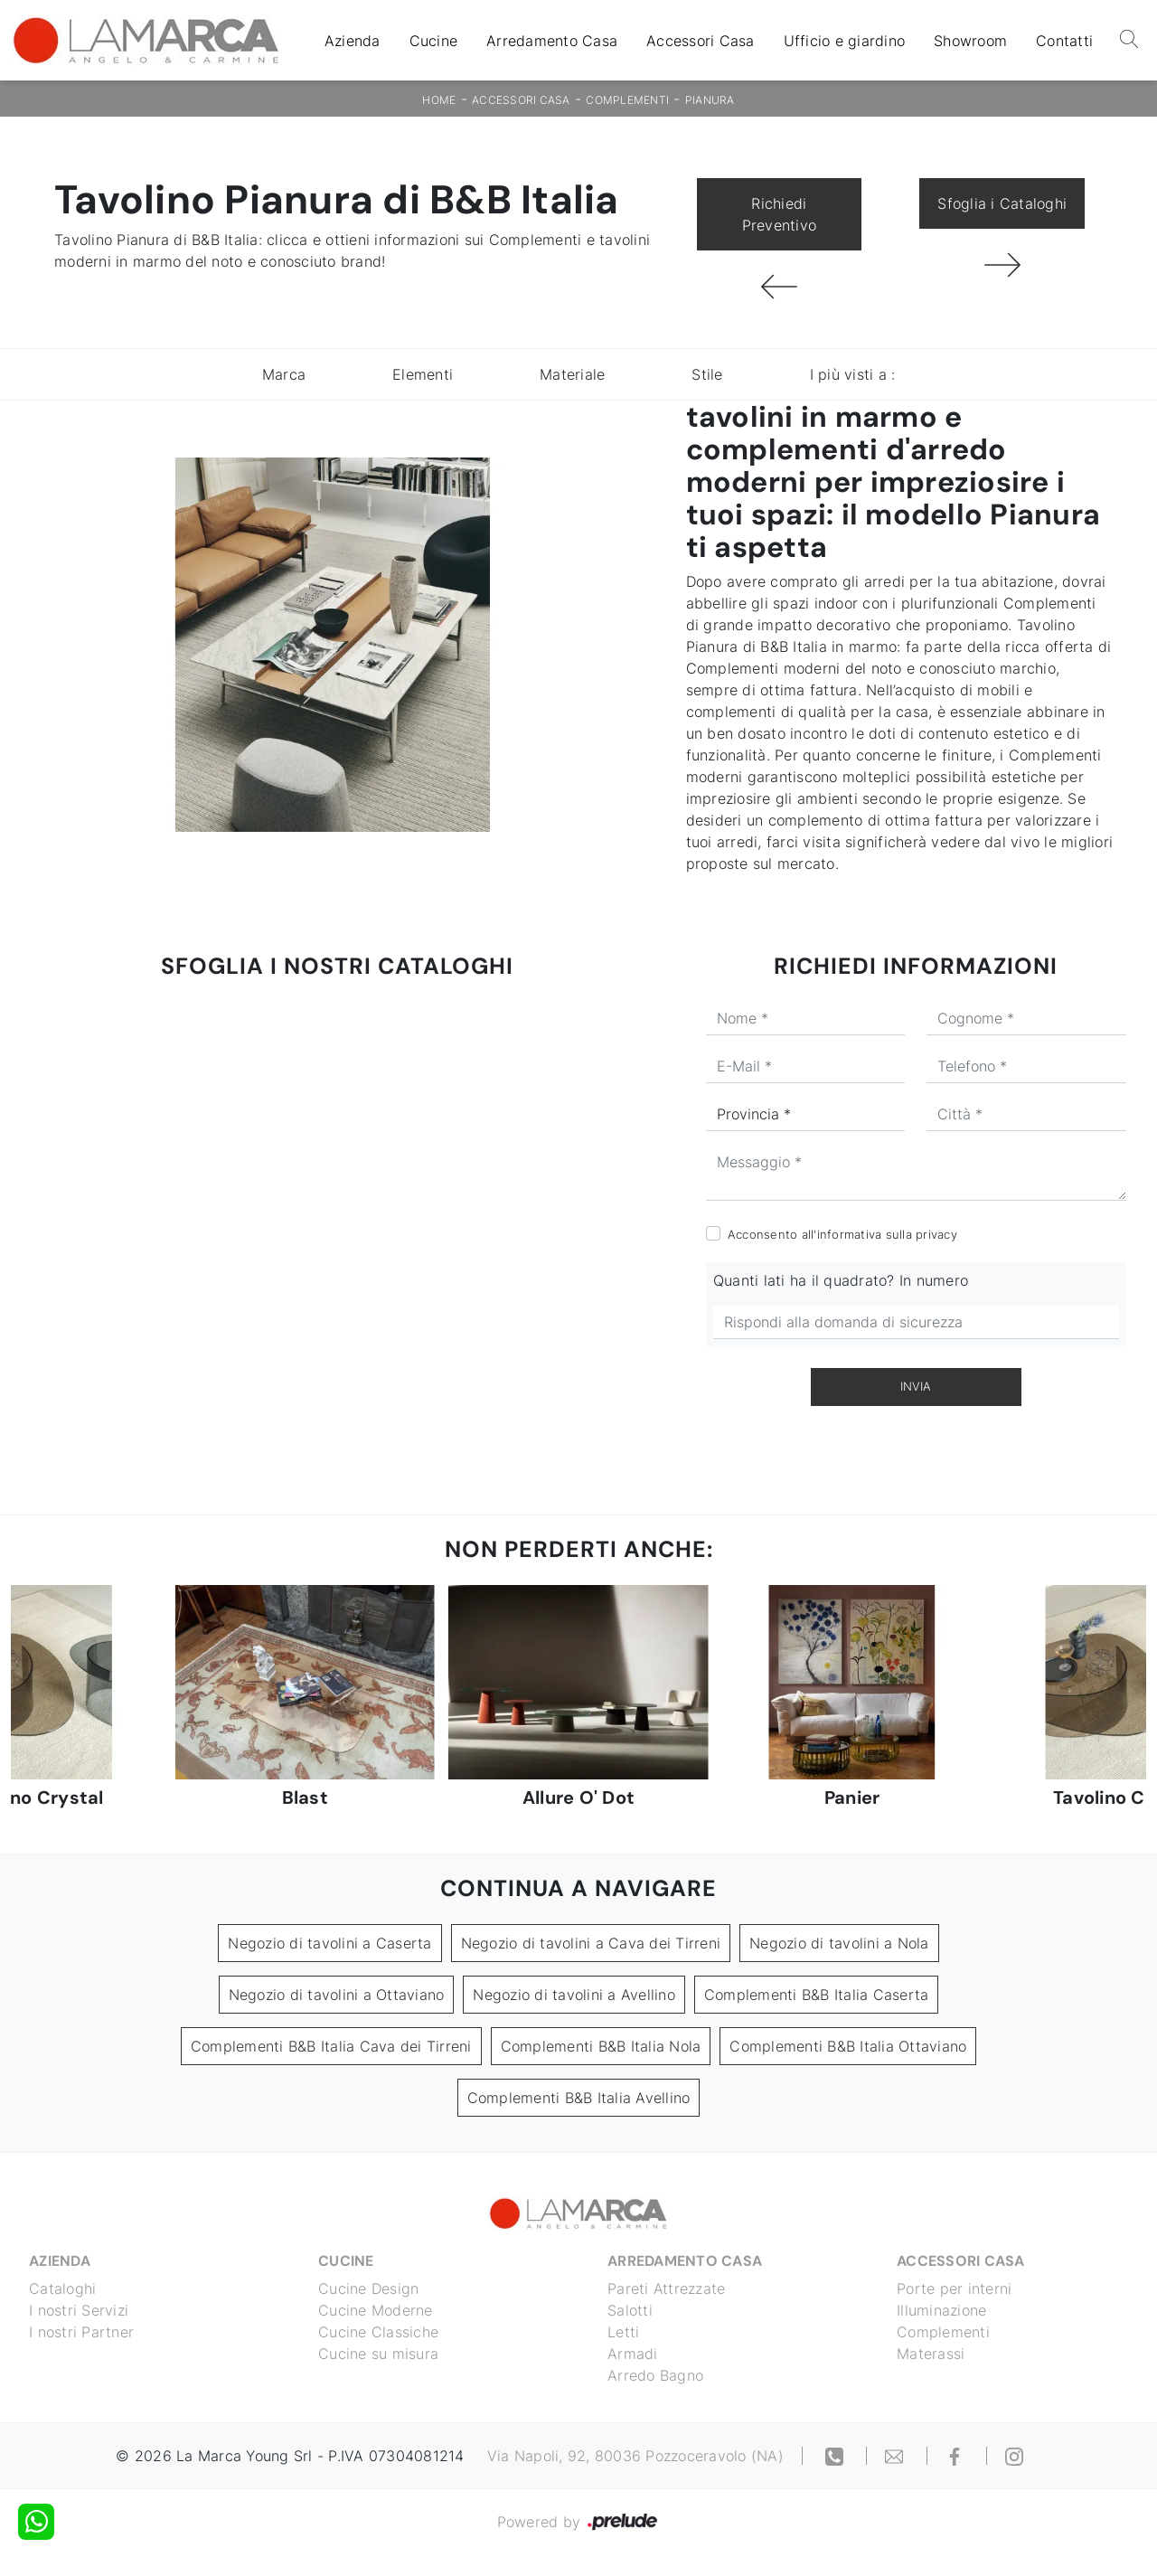 The height and width of the screenshot is (2576, 1157). Describe the element at coordinates (941, 2310) in the screenshot. I see `Illuminazione` at that location.